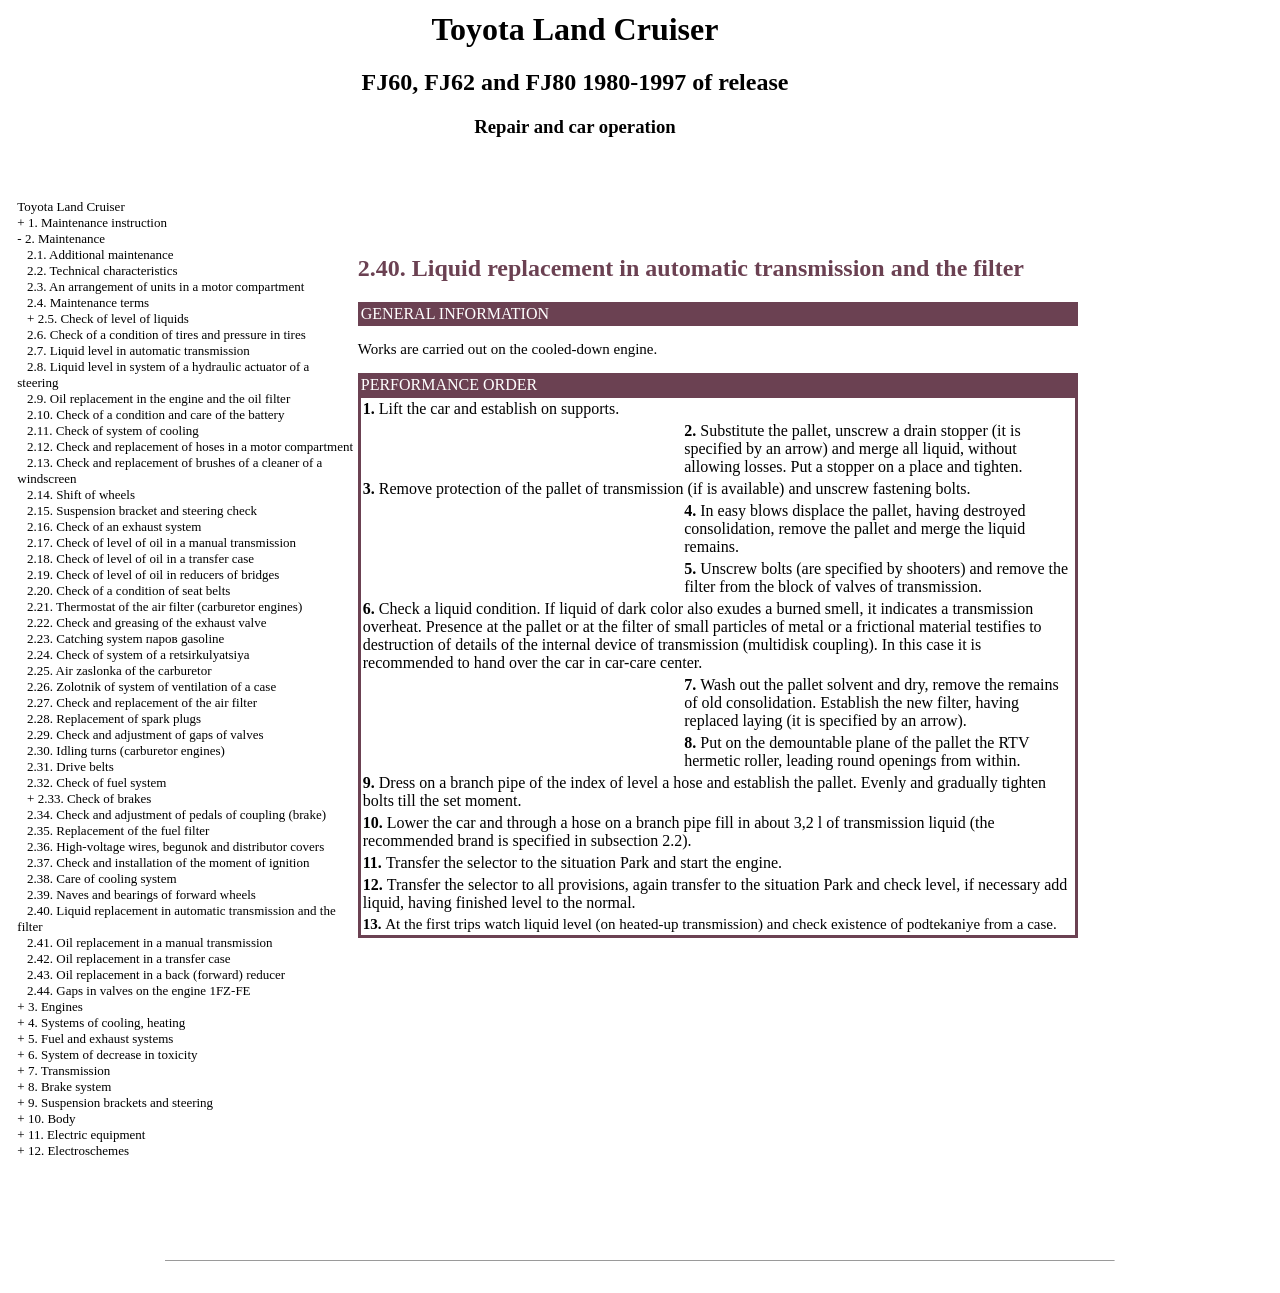 Image resolution: width=1280 pixels, height=1293 pixels. Describe the element at coordinates (153, 574) in the screenshot. I see `2.19. Check of level of oil in reducers of bridges` at that location.